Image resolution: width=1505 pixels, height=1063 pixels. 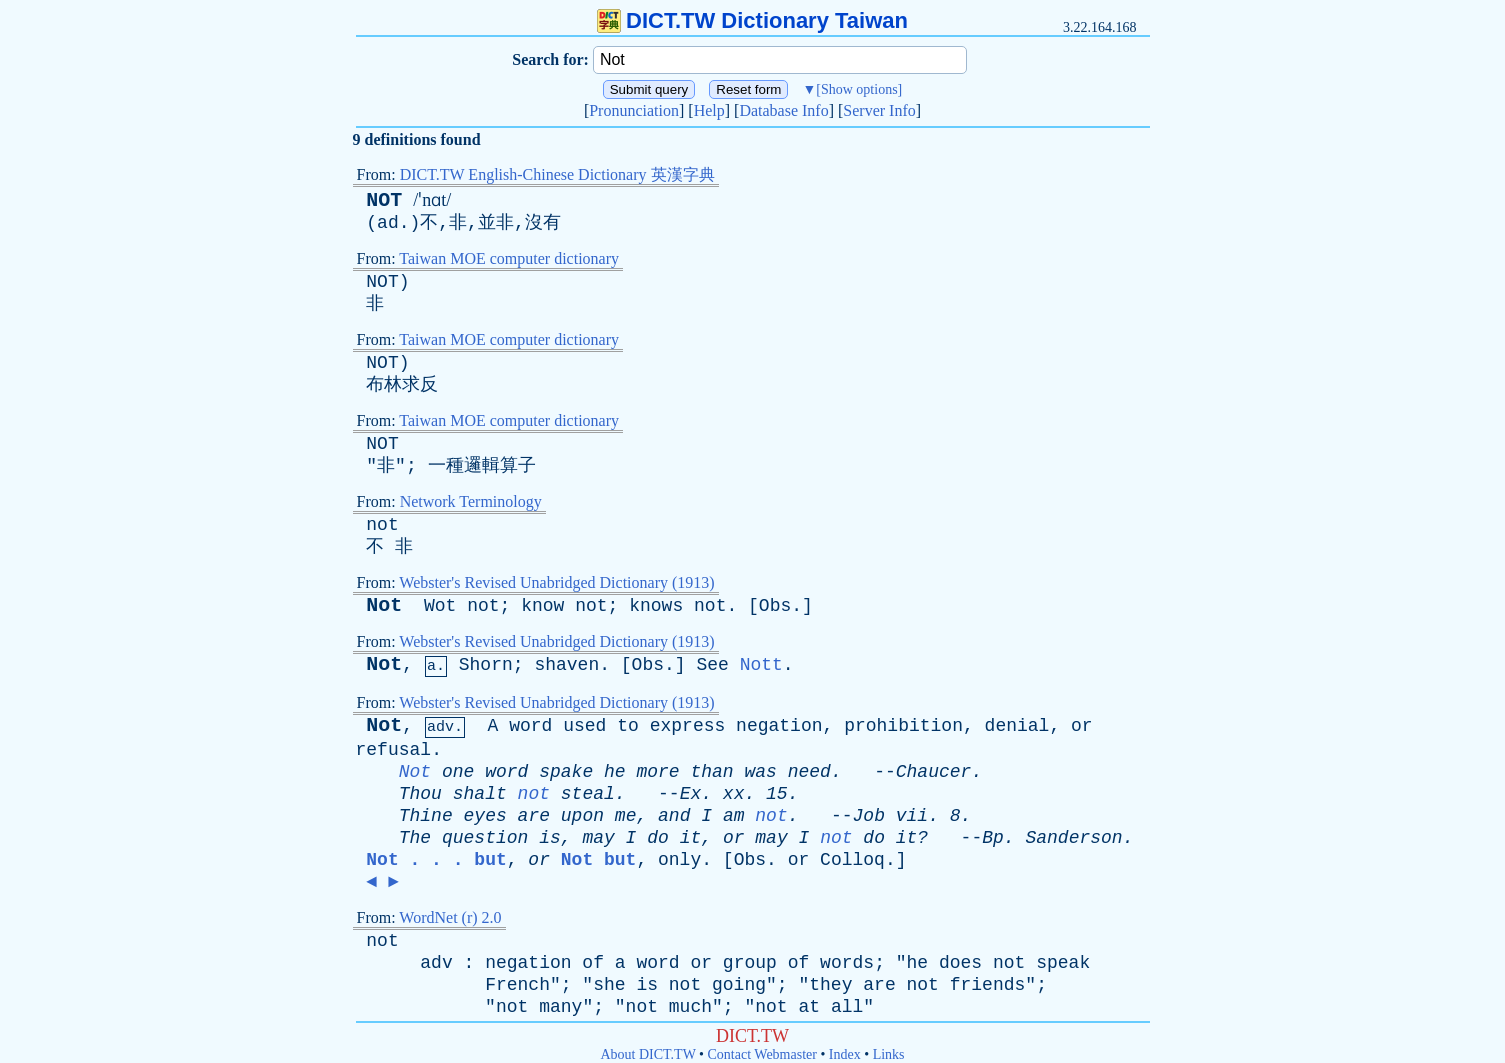 What do you see at coordinates (658, 838) in the screenshot?
I see `do` at bounding box center [658, 838].